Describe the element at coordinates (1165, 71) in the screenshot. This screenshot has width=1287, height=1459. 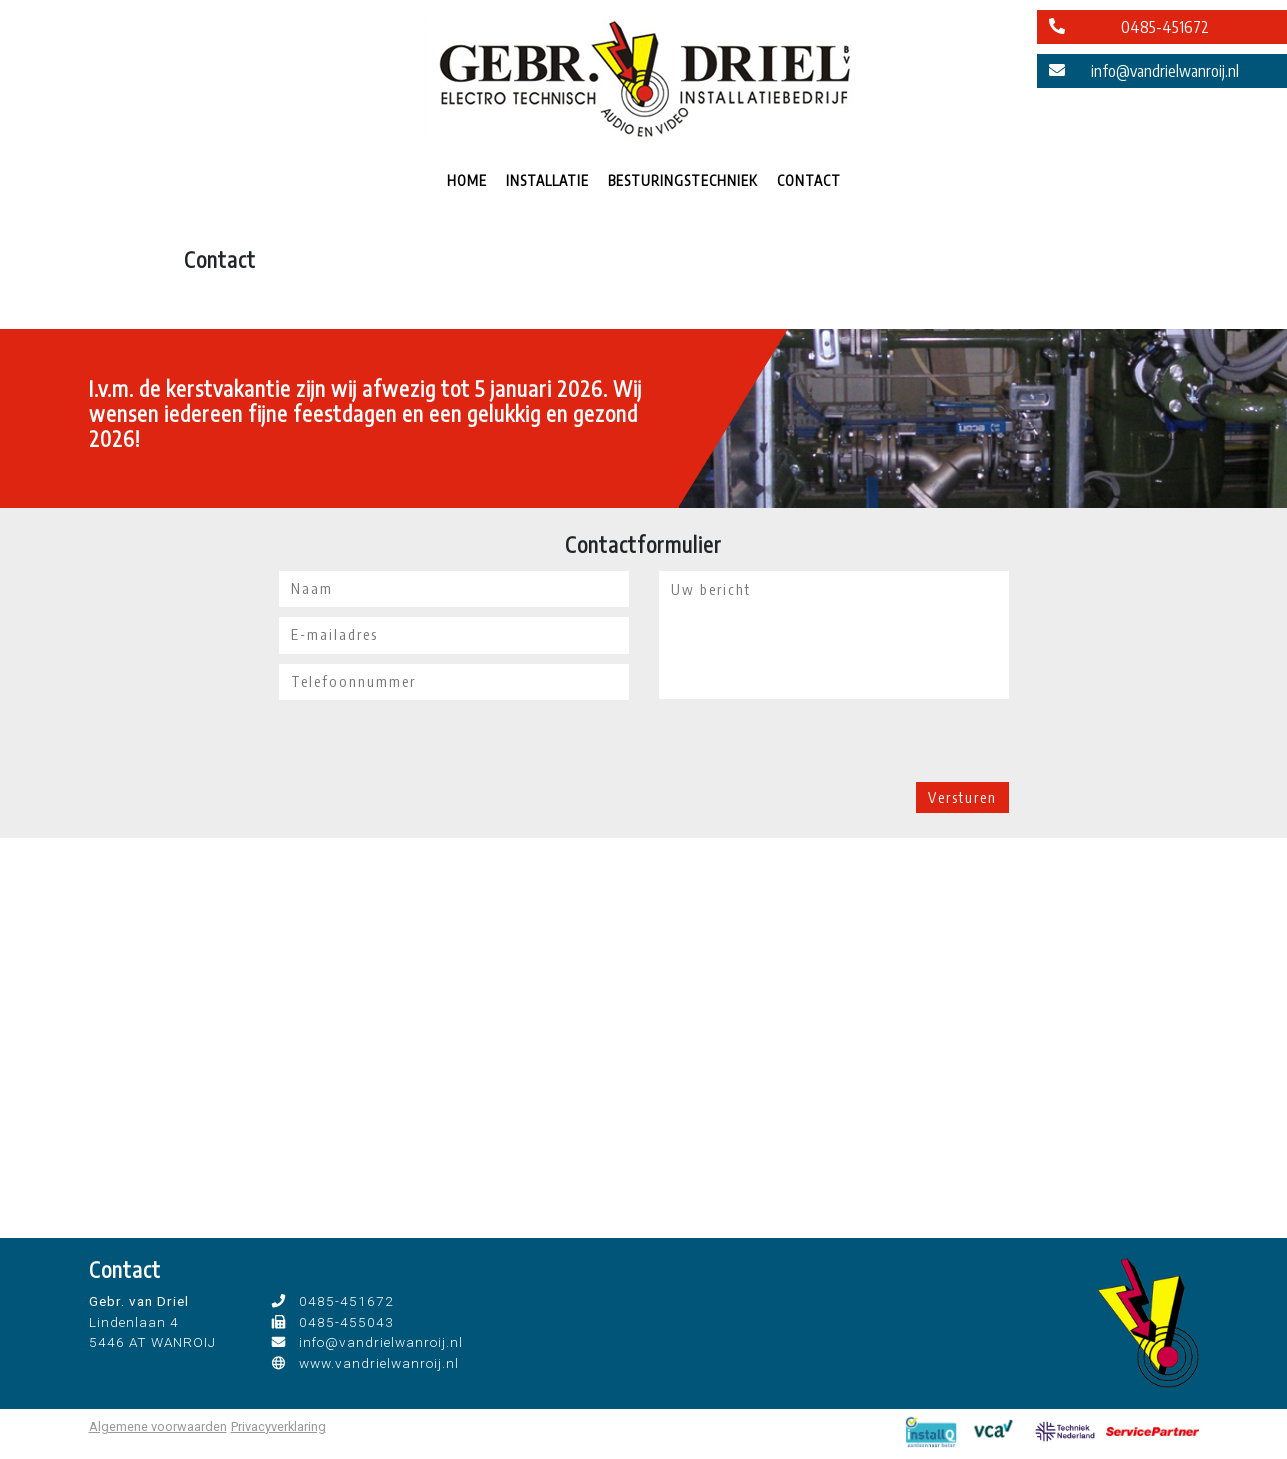
I see `info@vandrielwanroij.nl` at that location.